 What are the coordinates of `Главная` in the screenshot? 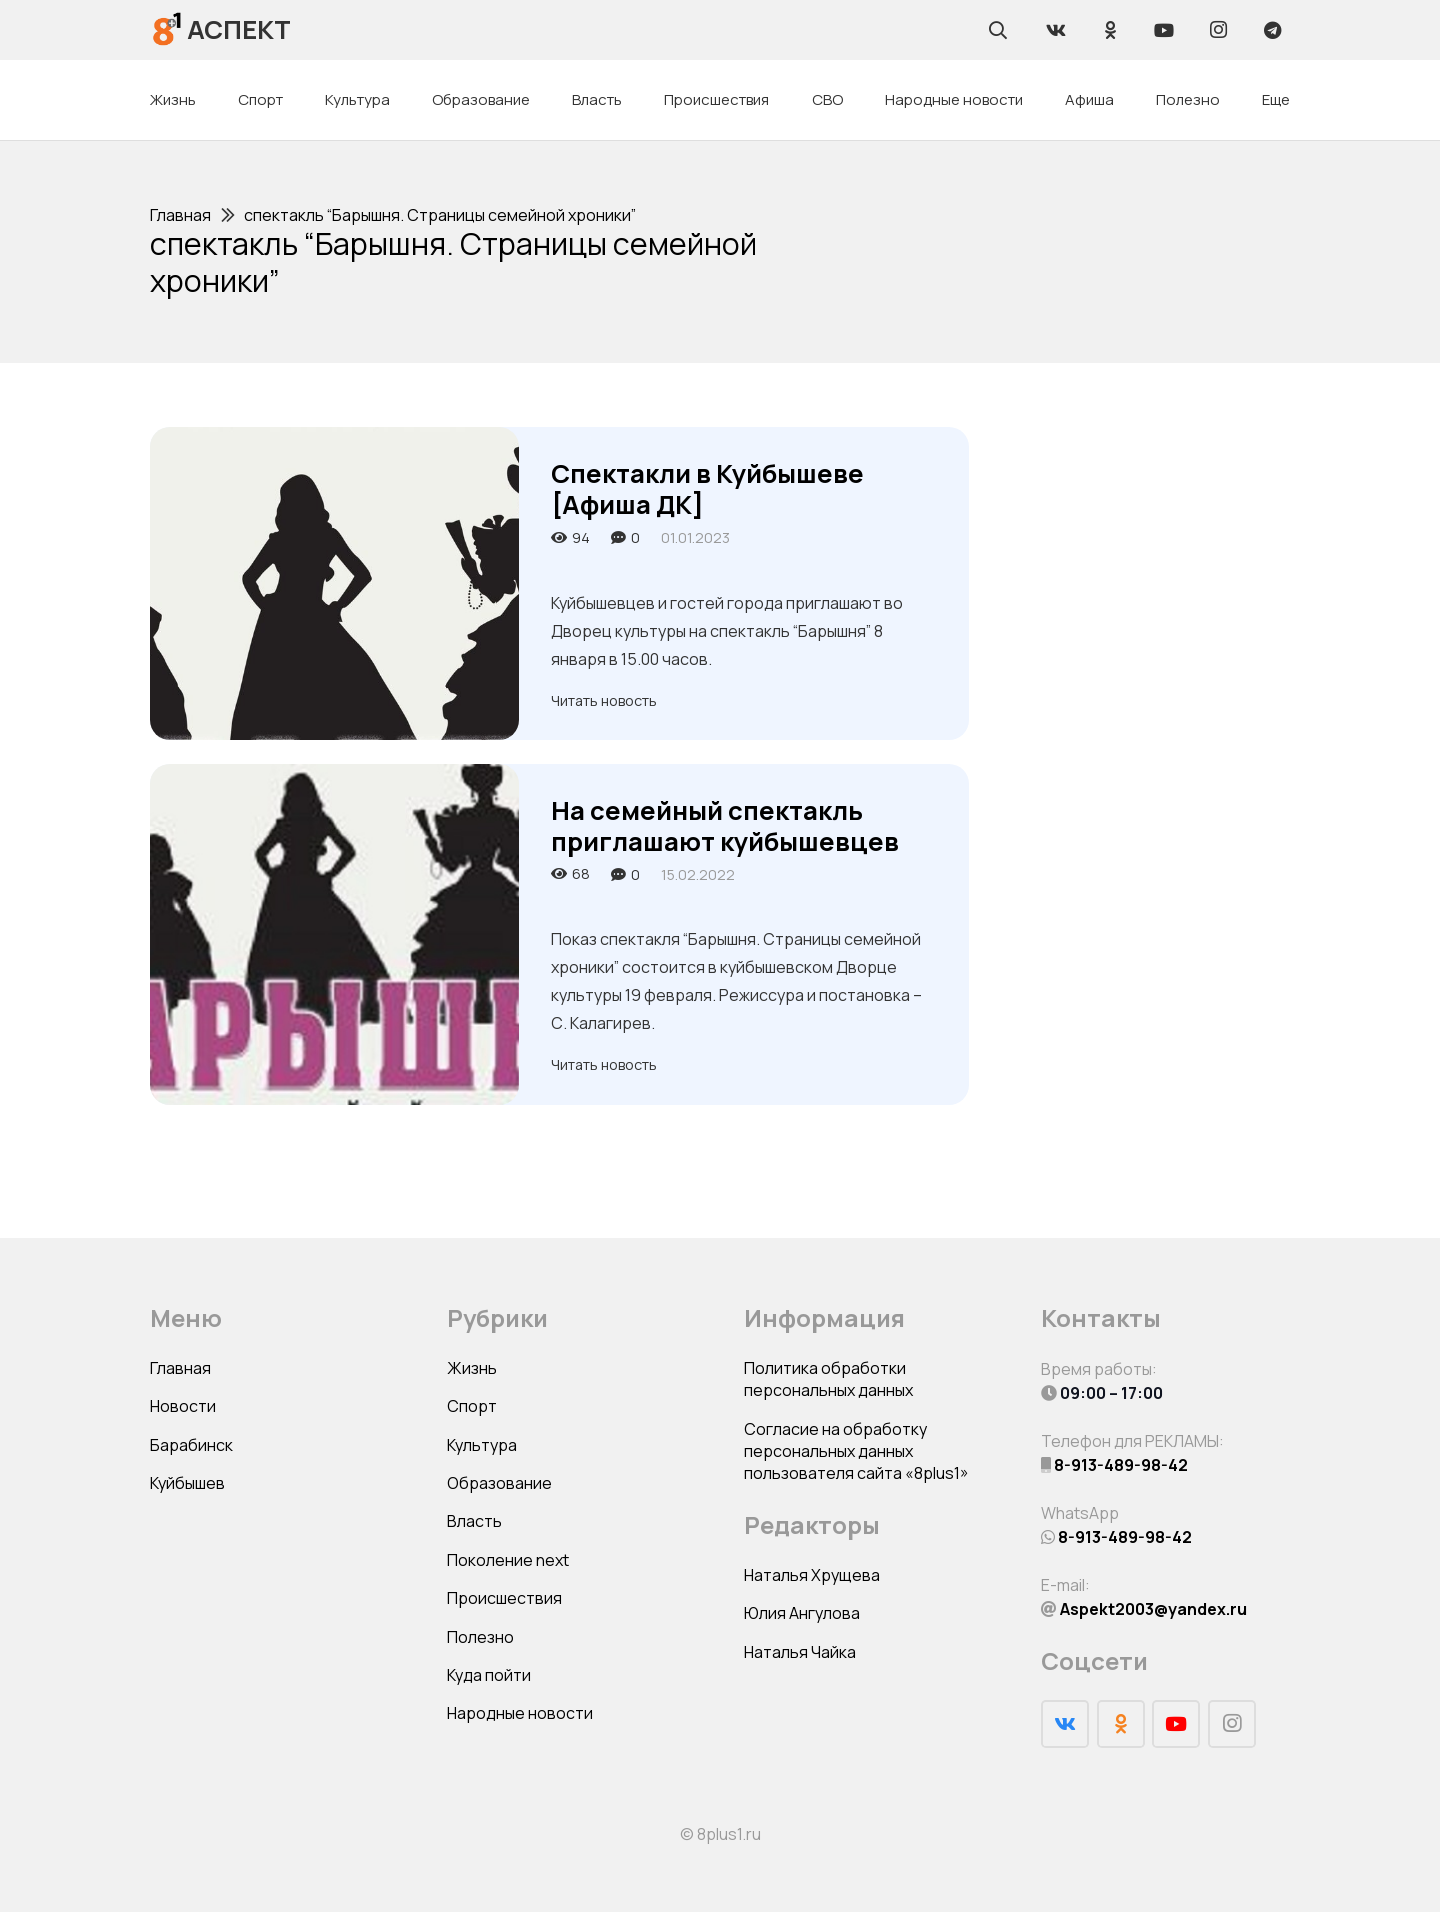 It's located at (180, 1368).